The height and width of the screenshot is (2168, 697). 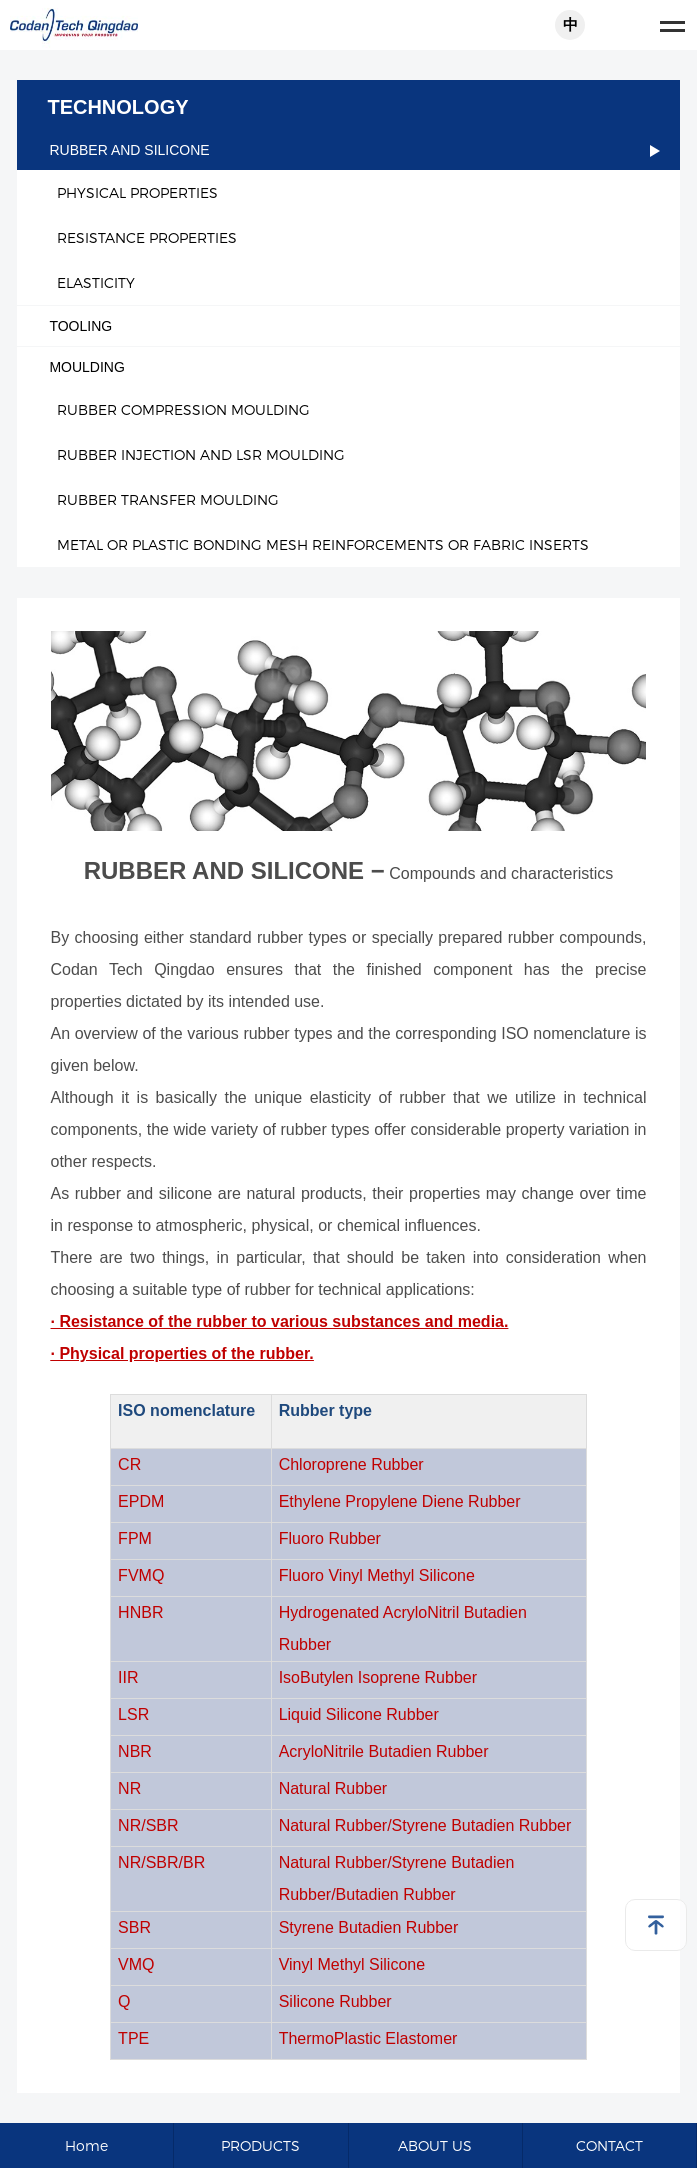 What do you see at coordinates (435, 2145) in the screenshot?
I see `ABOUT US` at bounding box center [435, 2145].